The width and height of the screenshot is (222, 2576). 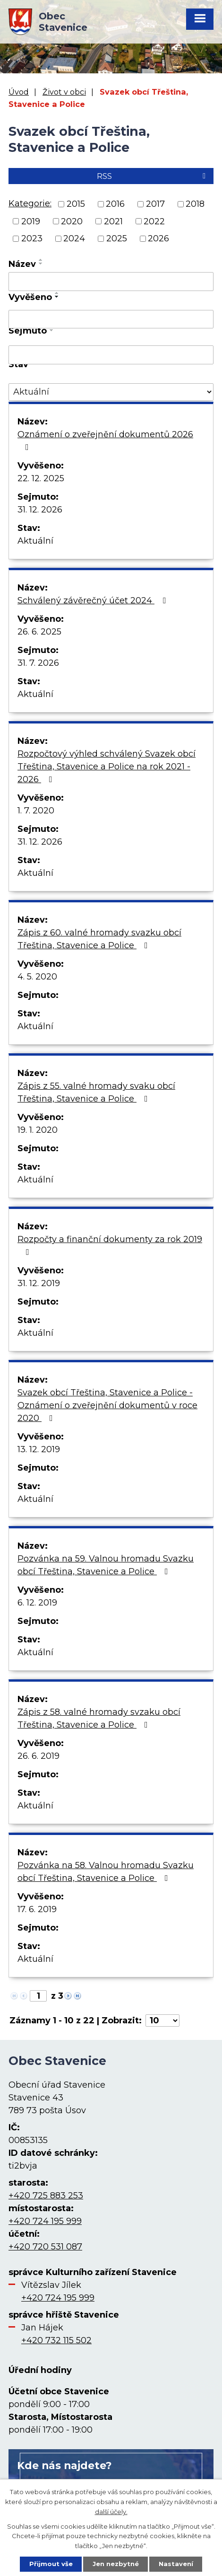 I want to click on Úvod, so click(x=19, y=92).